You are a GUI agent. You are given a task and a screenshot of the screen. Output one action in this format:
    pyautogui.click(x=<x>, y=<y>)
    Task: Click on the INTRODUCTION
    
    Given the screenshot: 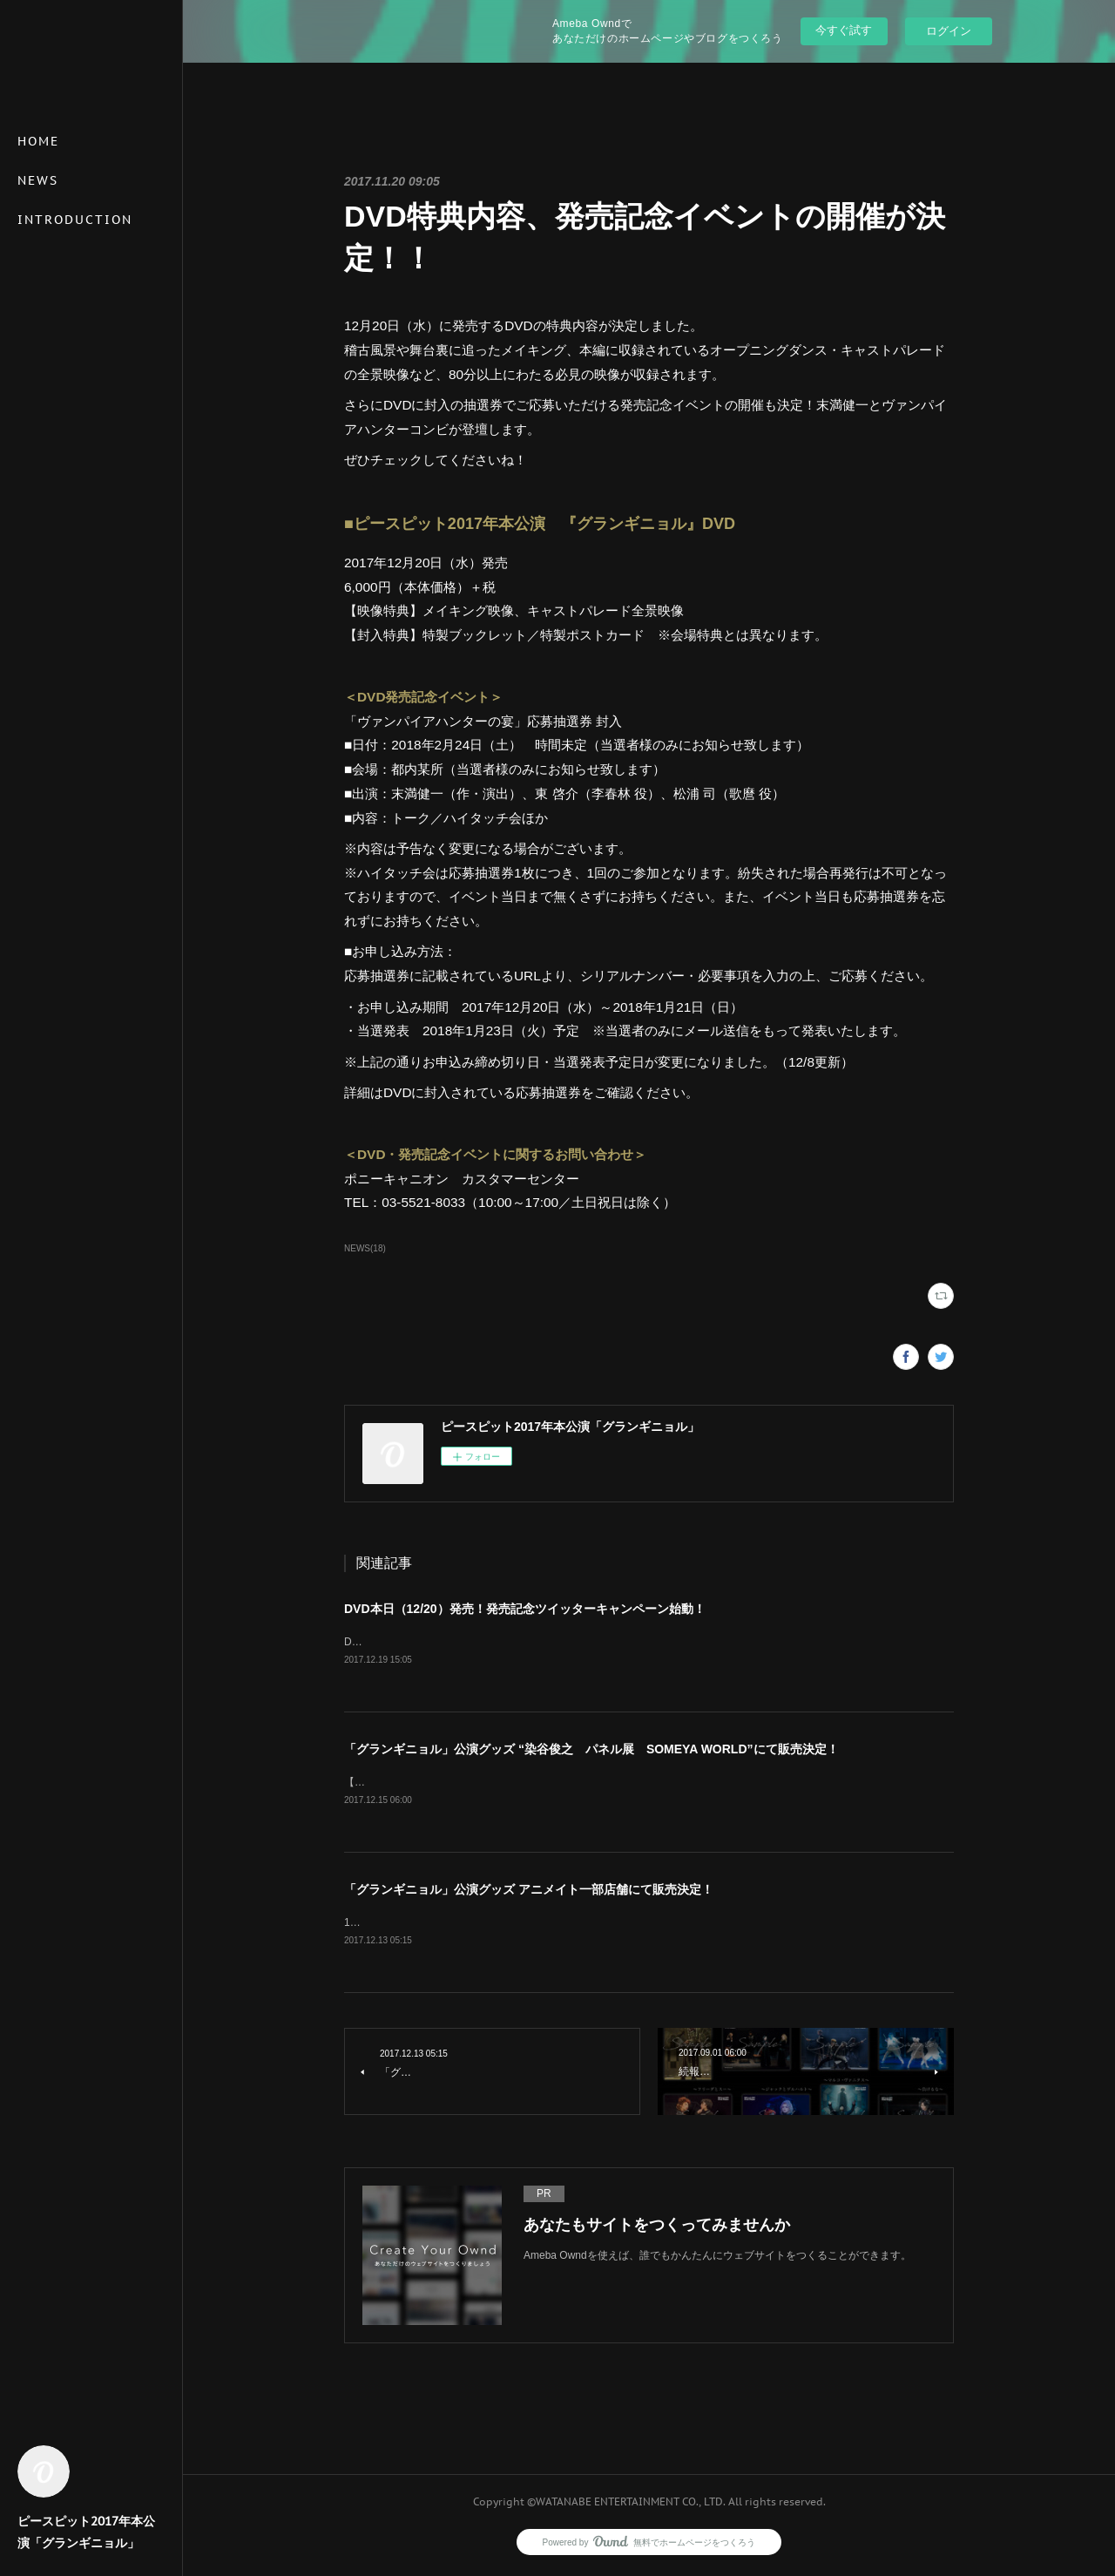 What is the action you would take?
    pyautogui.click(x=74, y=219)
    